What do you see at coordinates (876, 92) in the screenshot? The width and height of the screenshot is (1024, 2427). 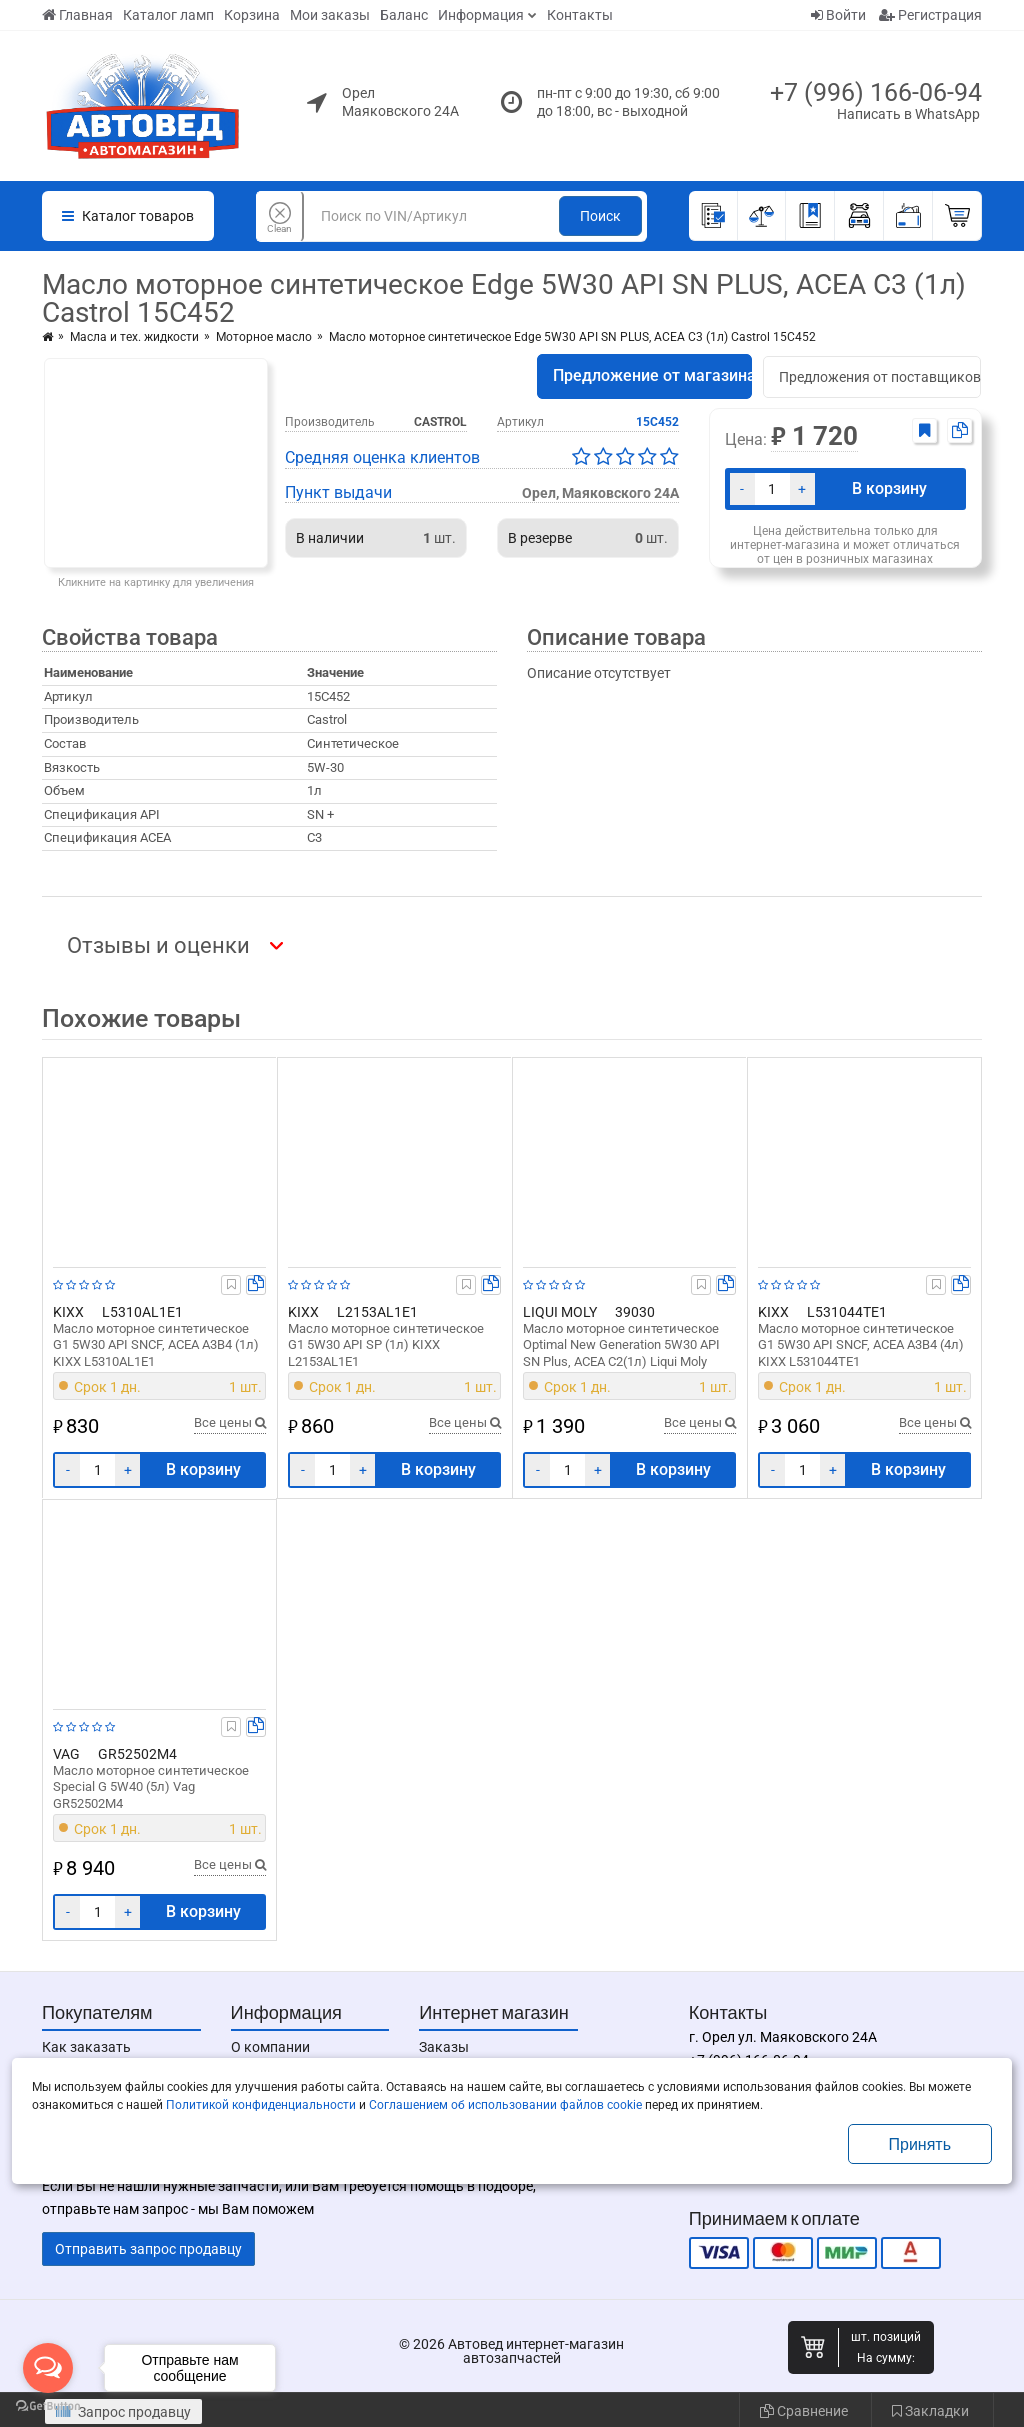 I see `+7 (996) 166-06-94` at bounding box center [876, 92].